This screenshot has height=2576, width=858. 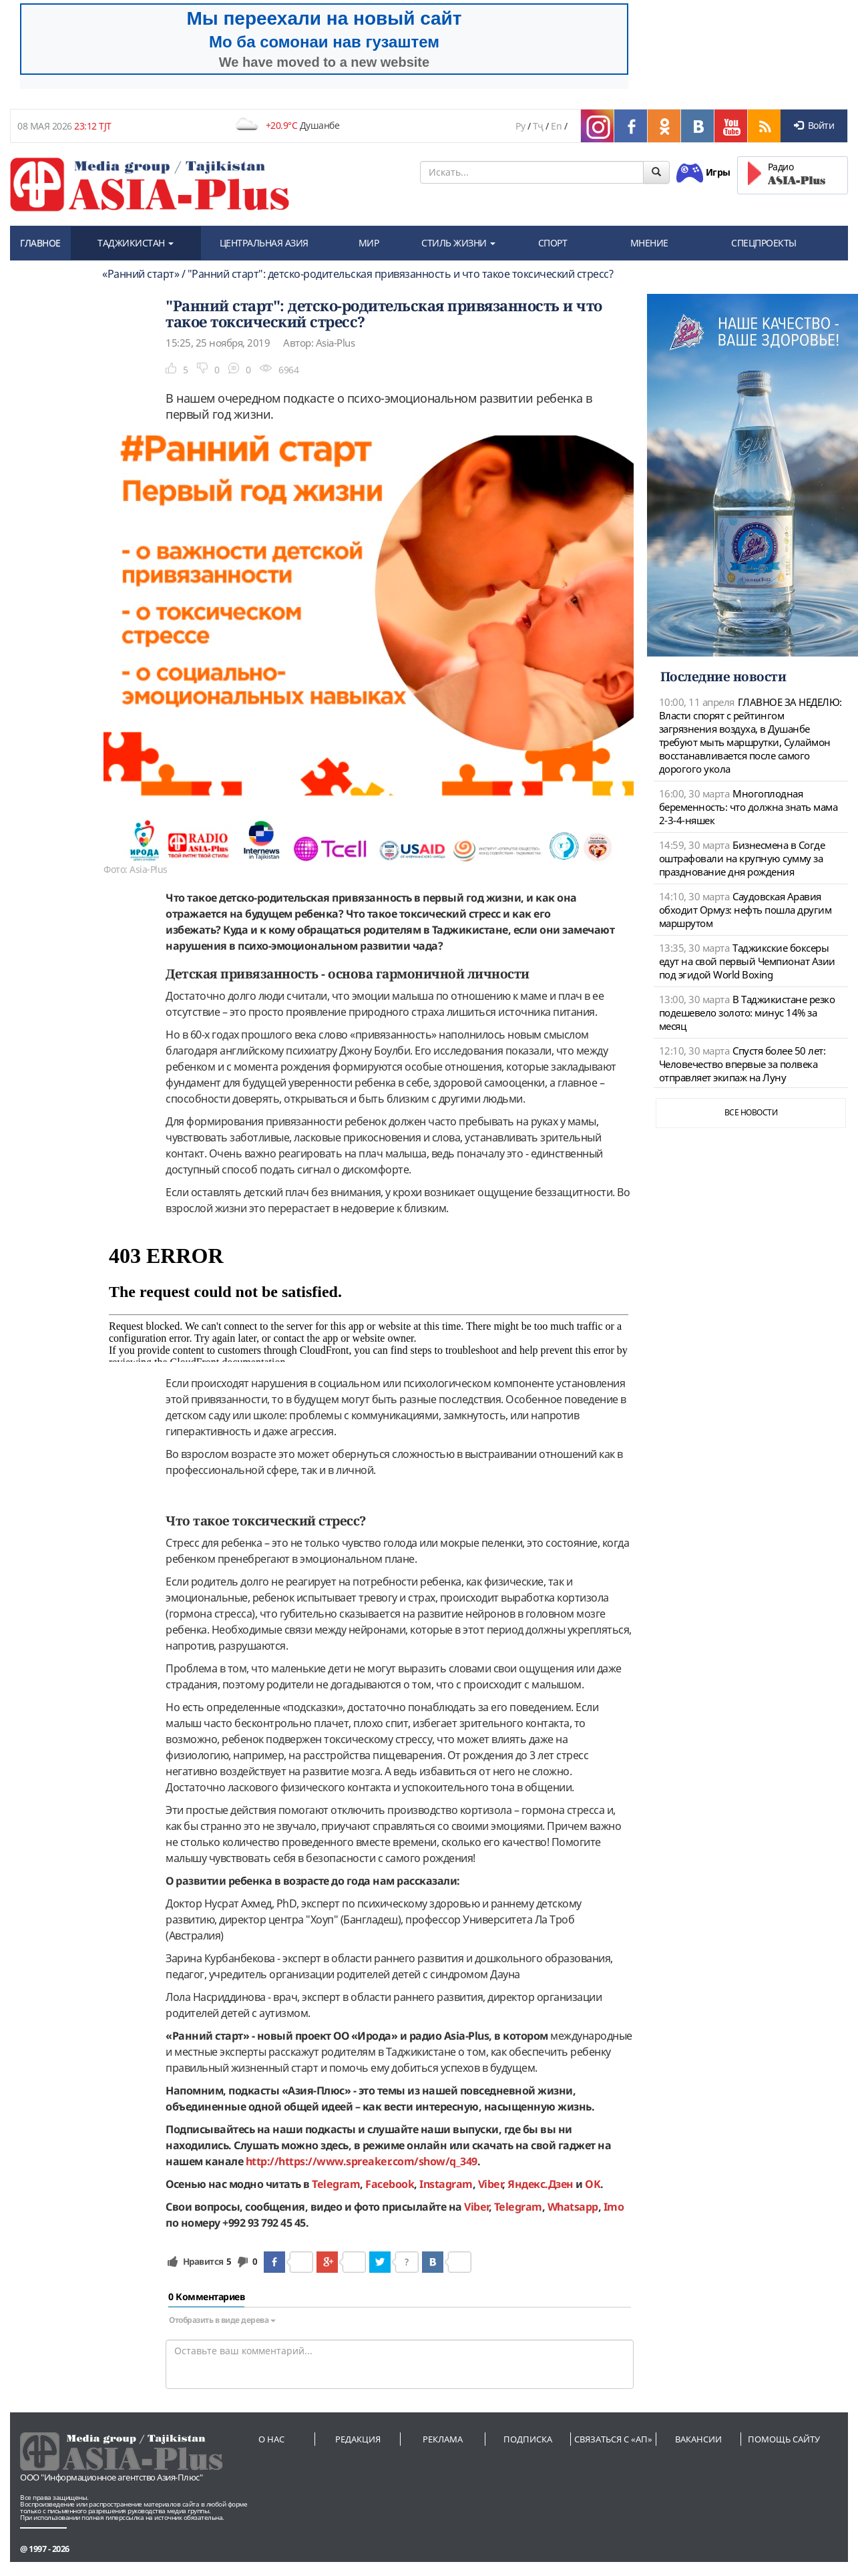 I want to click on Imo, so click(x=614, y=2206).